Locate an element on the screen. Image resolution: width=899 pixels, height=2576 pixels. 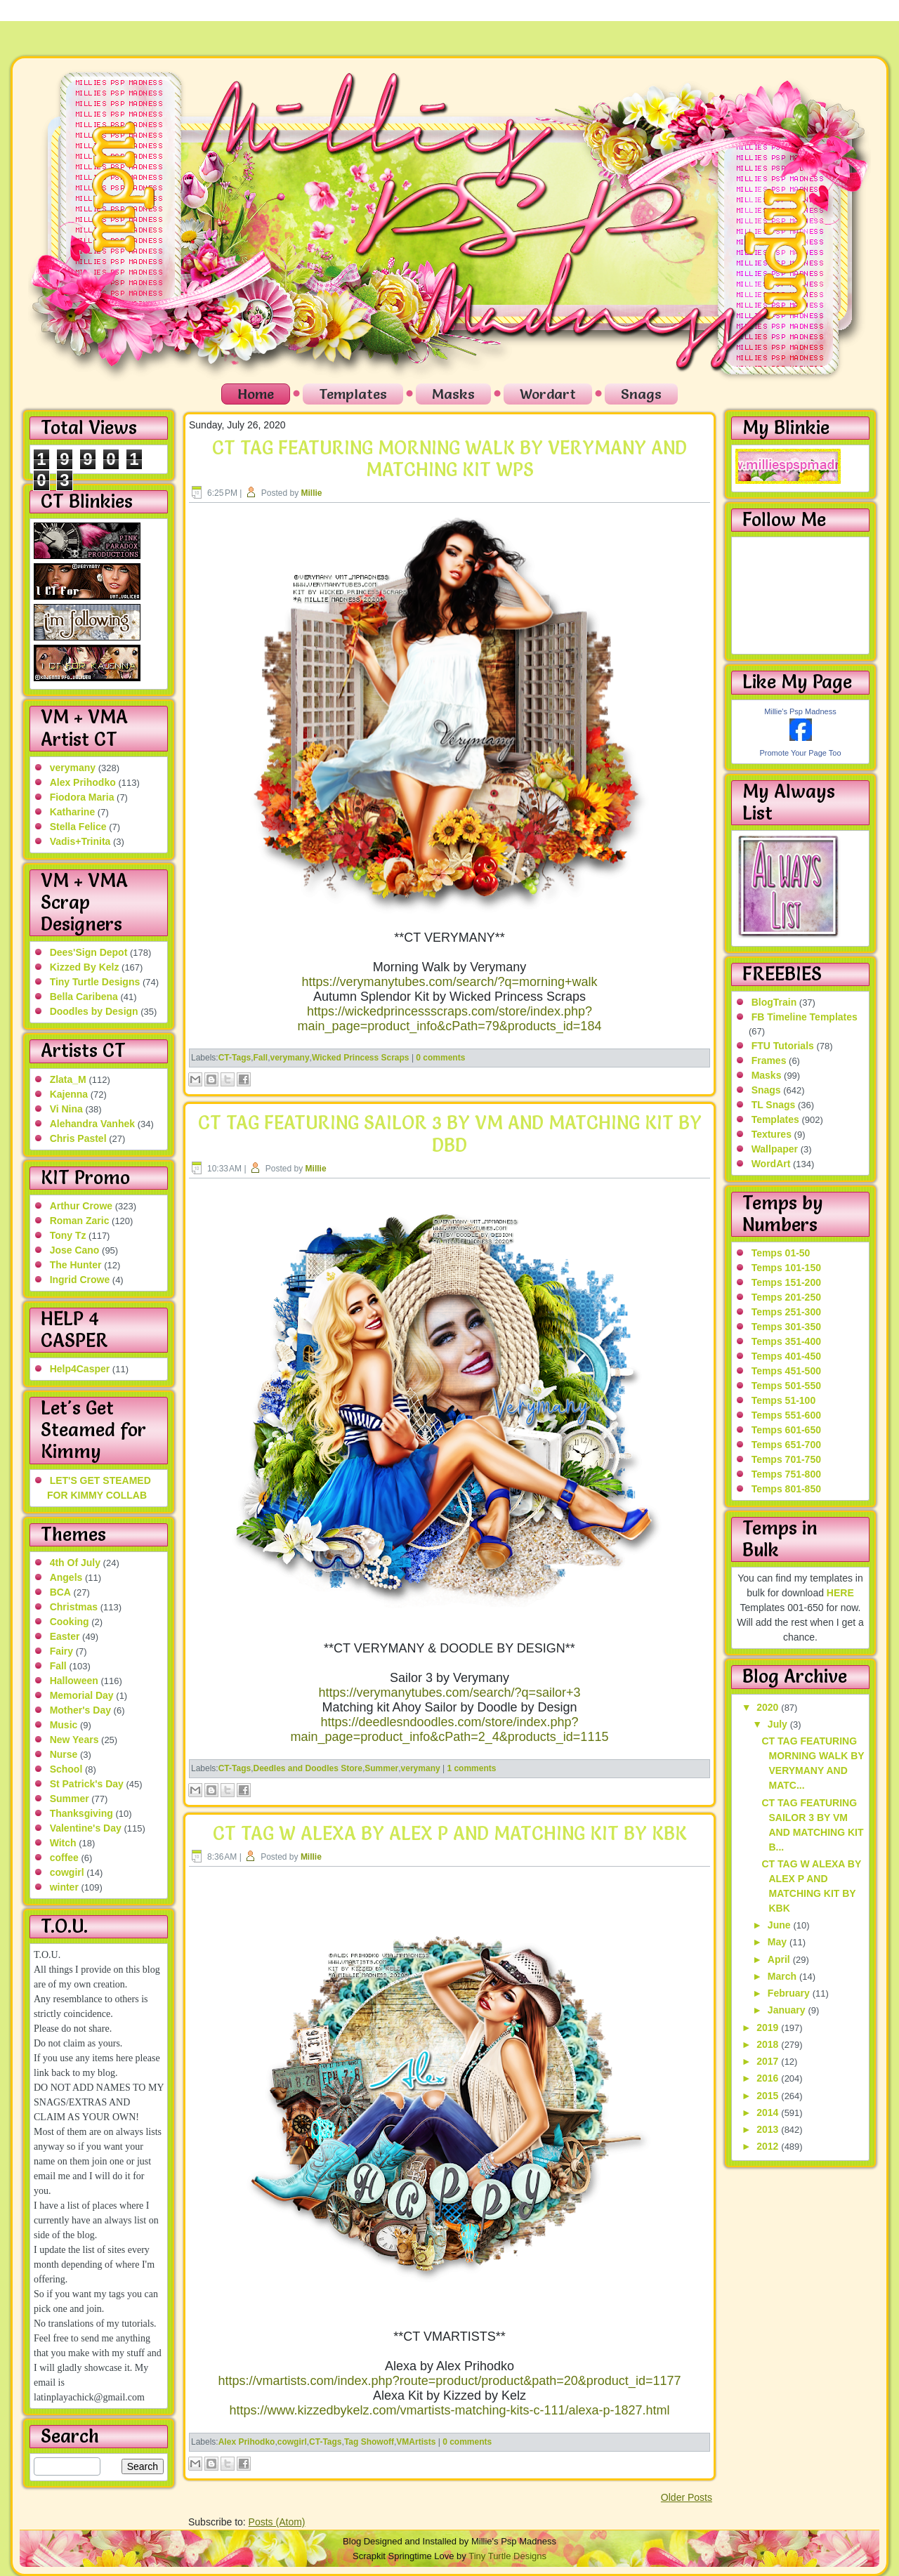
Temps 651-700 is located at coordinates (786, 1444).